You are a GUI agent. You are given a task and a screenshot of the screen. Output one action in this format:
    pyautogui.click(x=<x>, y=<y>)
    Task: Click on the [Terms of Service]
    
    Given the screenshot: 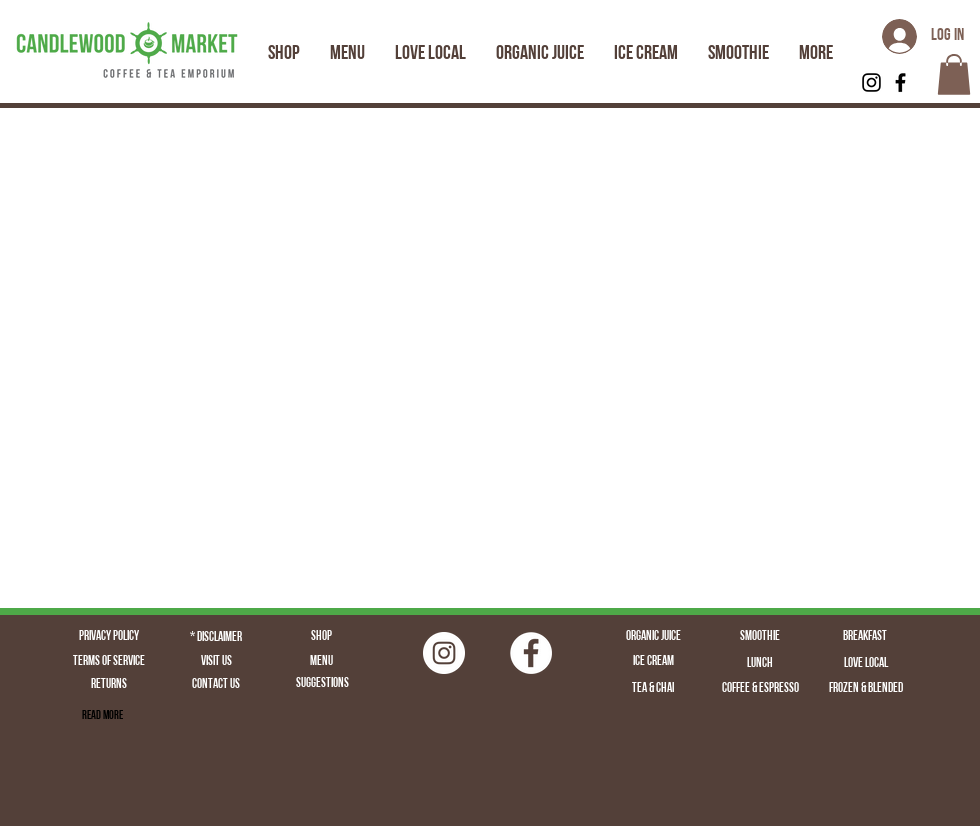 What is the action you would take?
    pyautogui.click(x=109, y=662)
    